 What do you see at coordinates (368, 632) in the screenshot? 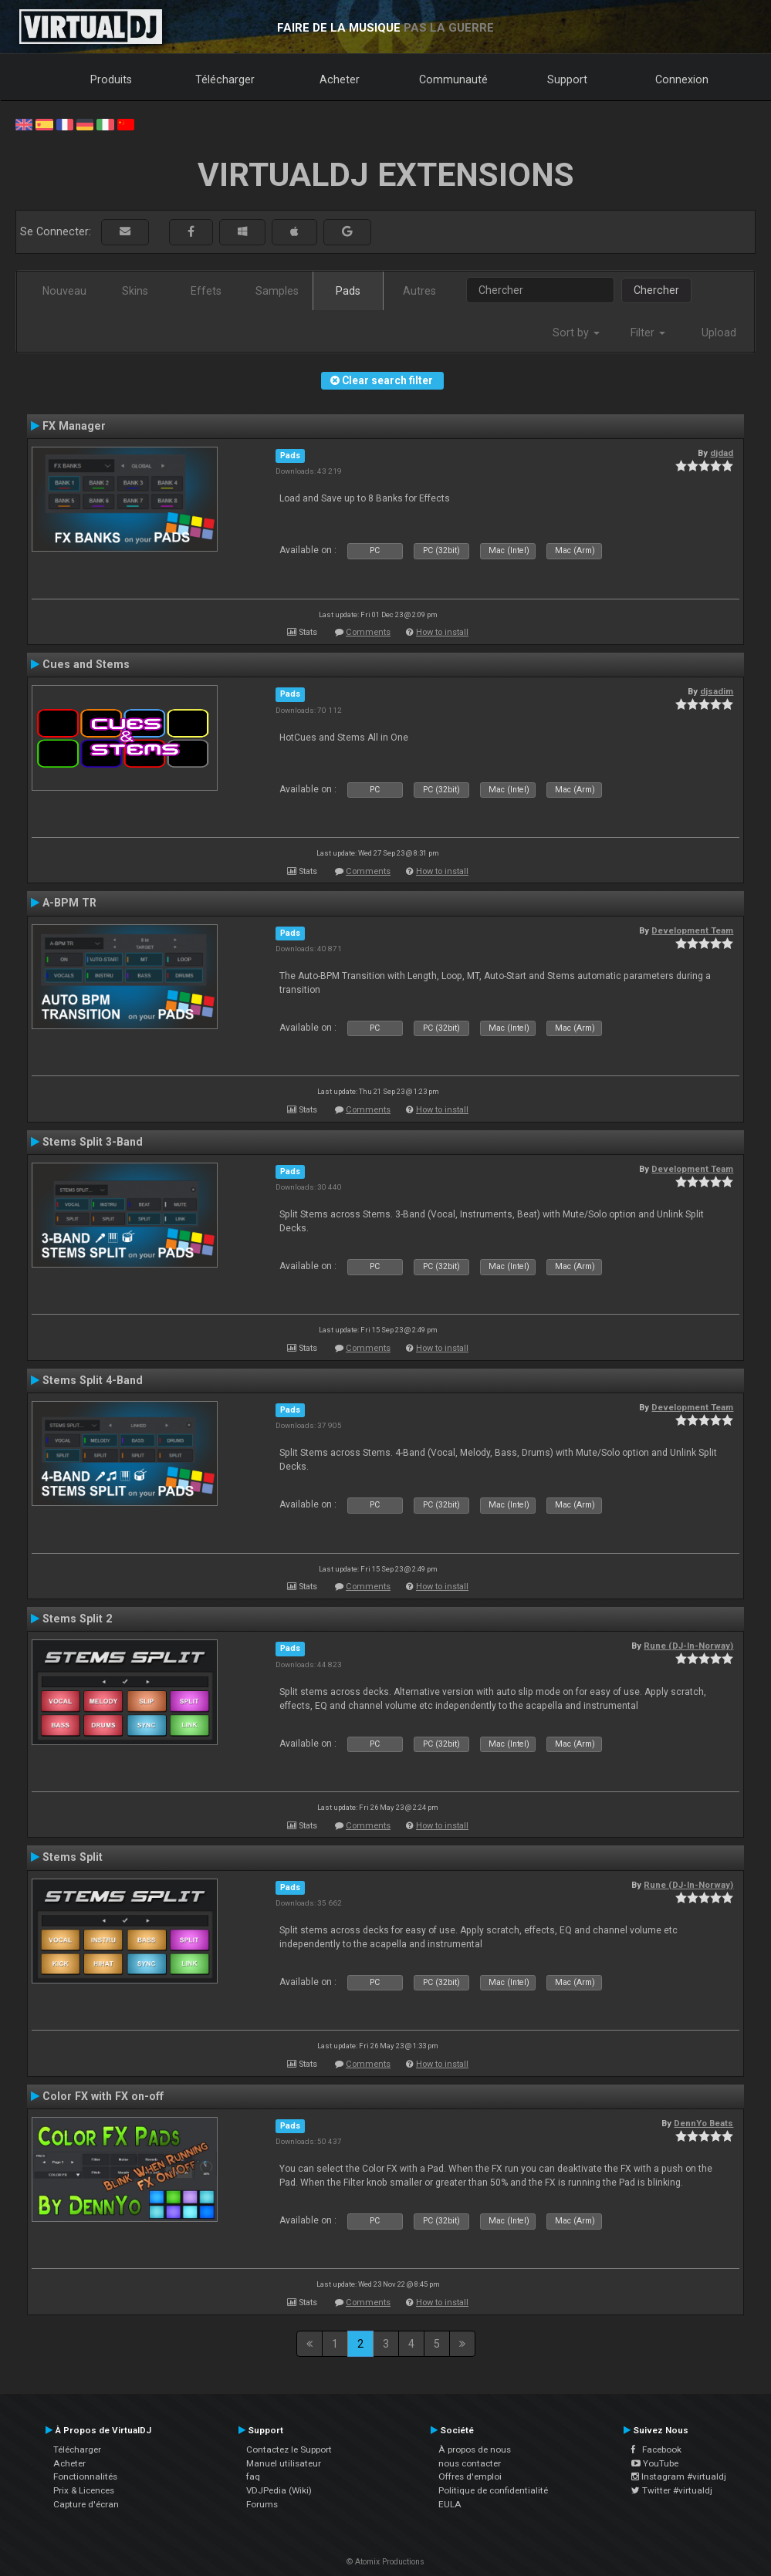
I see `Comments` at bounding box center [368, 632].